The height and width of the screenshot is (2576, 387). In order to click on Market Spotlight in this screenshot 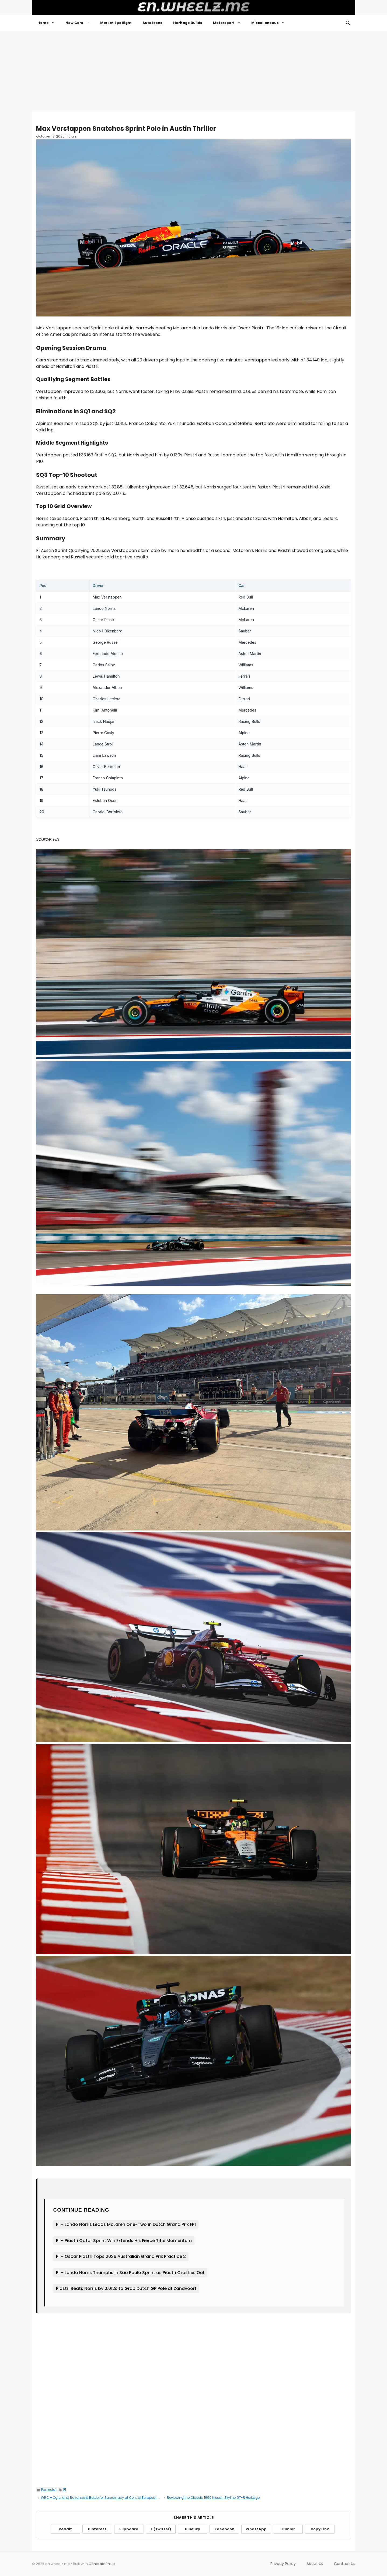, I will do `click(116, 22)`.